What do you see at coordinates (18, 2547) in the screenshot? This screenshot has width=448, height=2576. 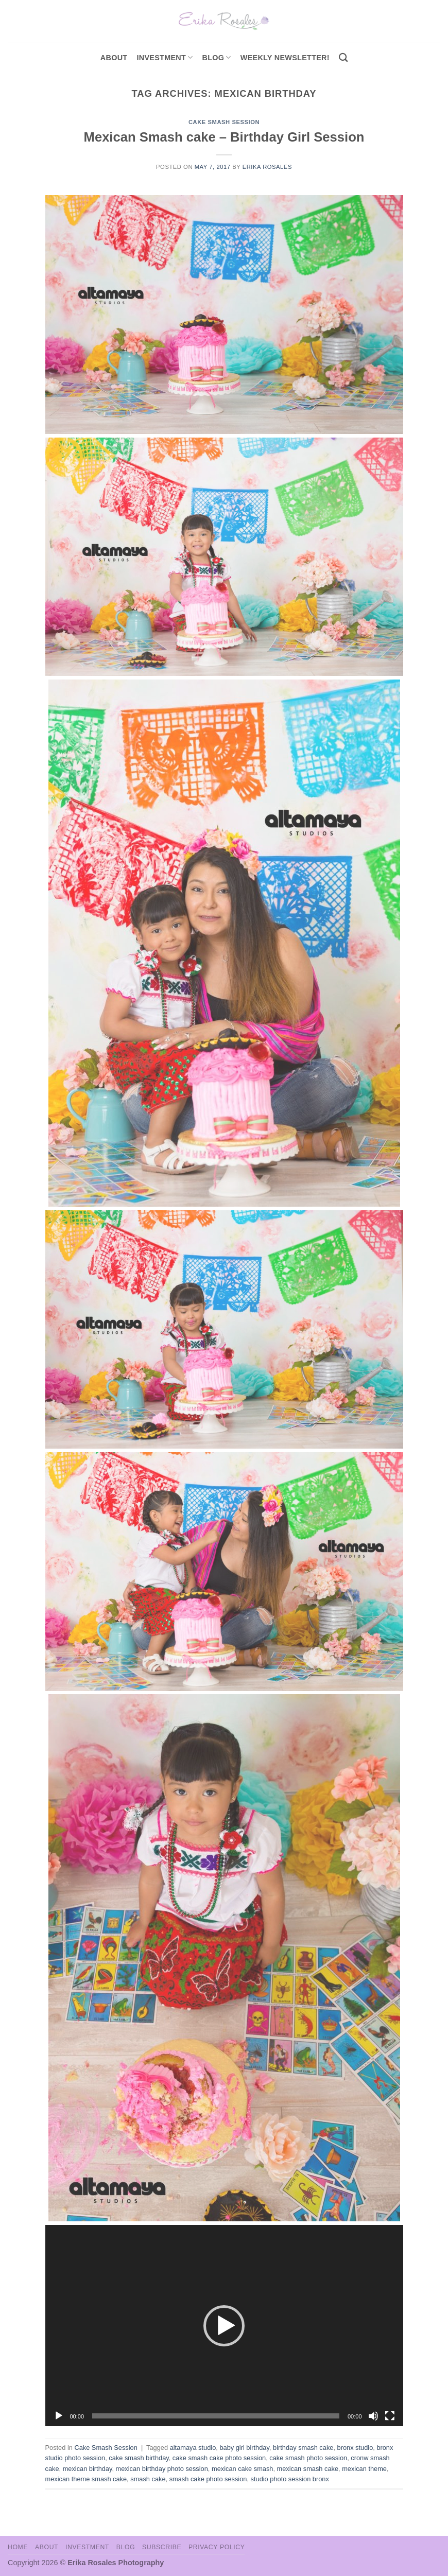 I see `Home` at bounding box center [18, 2547].